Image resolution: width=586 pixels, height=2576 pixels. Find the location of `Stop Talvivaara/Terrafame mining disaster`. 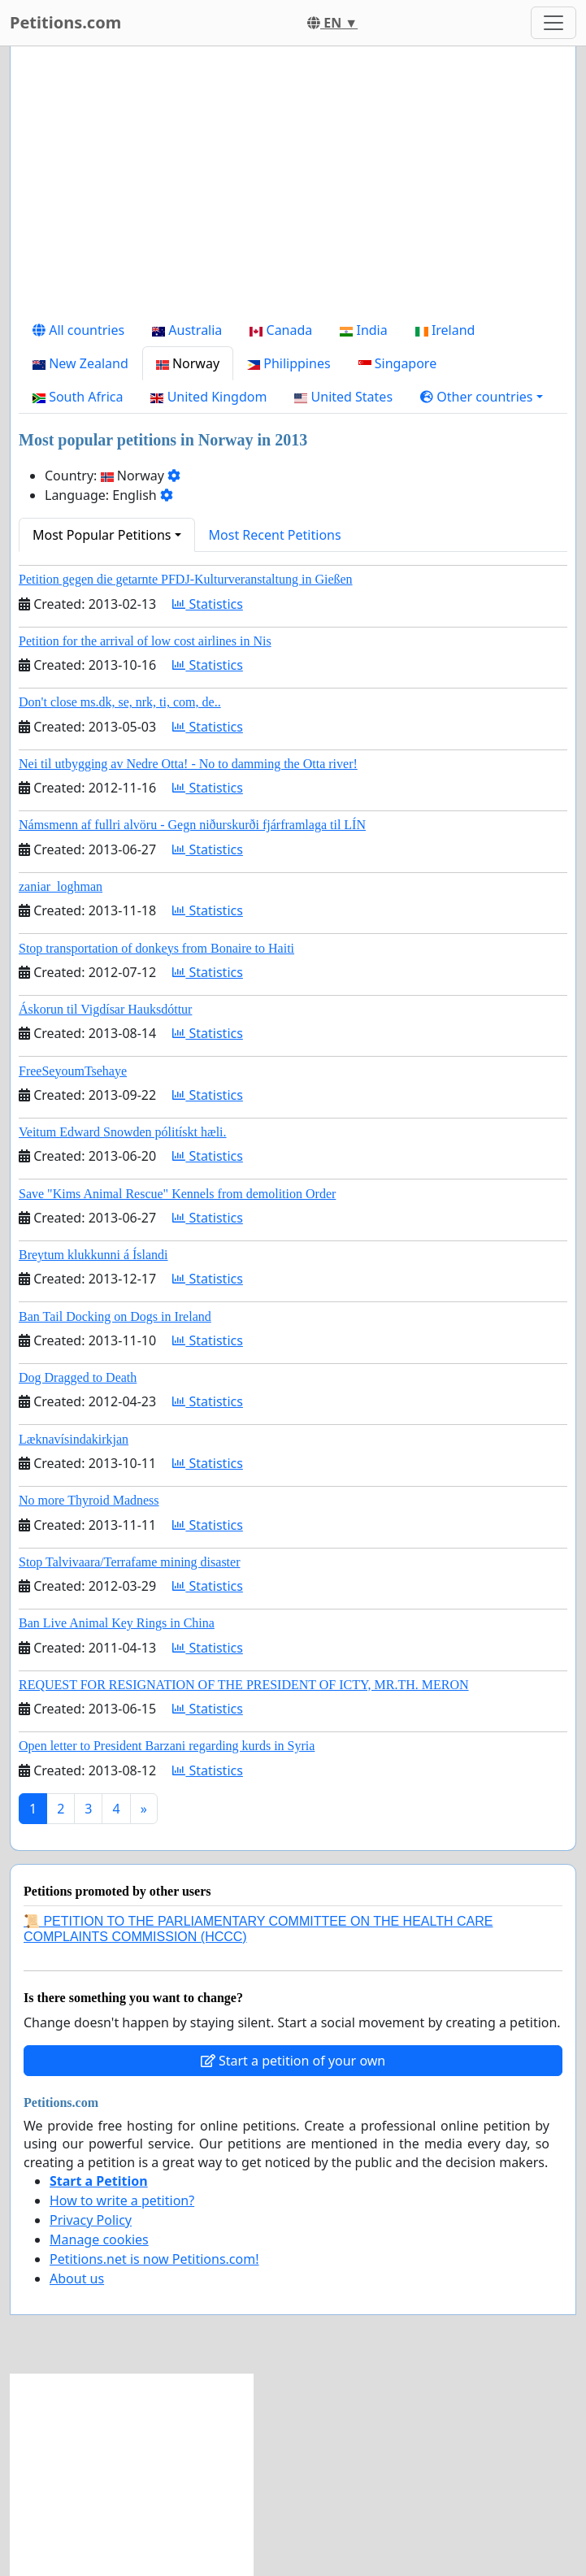

Stop Talvivaara/Terrafame mining disaster is located at coordinates (129, 1562).